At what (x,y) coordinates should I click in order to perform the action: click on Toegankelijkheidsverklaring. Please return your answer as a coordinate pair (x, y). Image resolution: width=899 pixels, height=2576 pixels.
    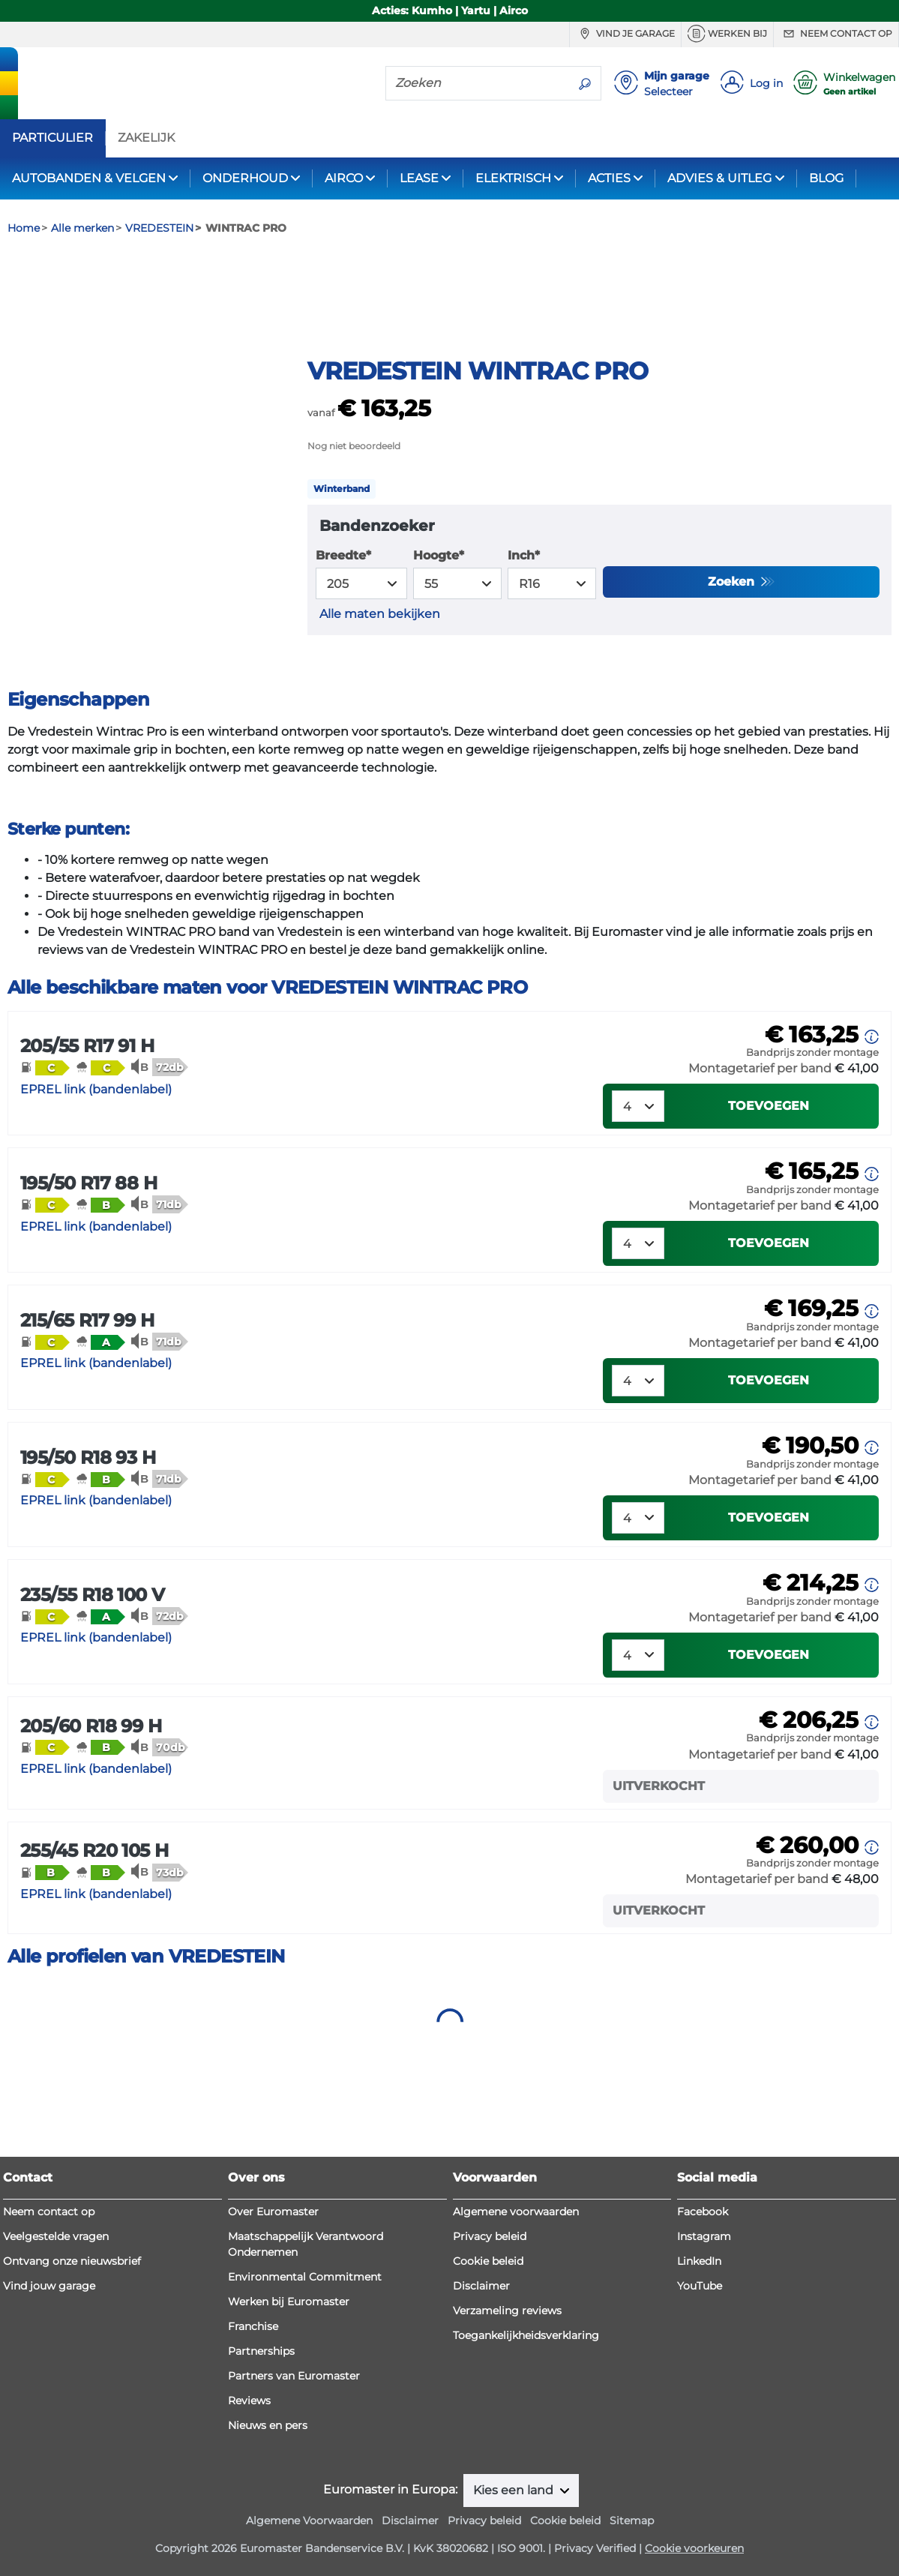
    Looking at the image, I should click on (526, 2335).